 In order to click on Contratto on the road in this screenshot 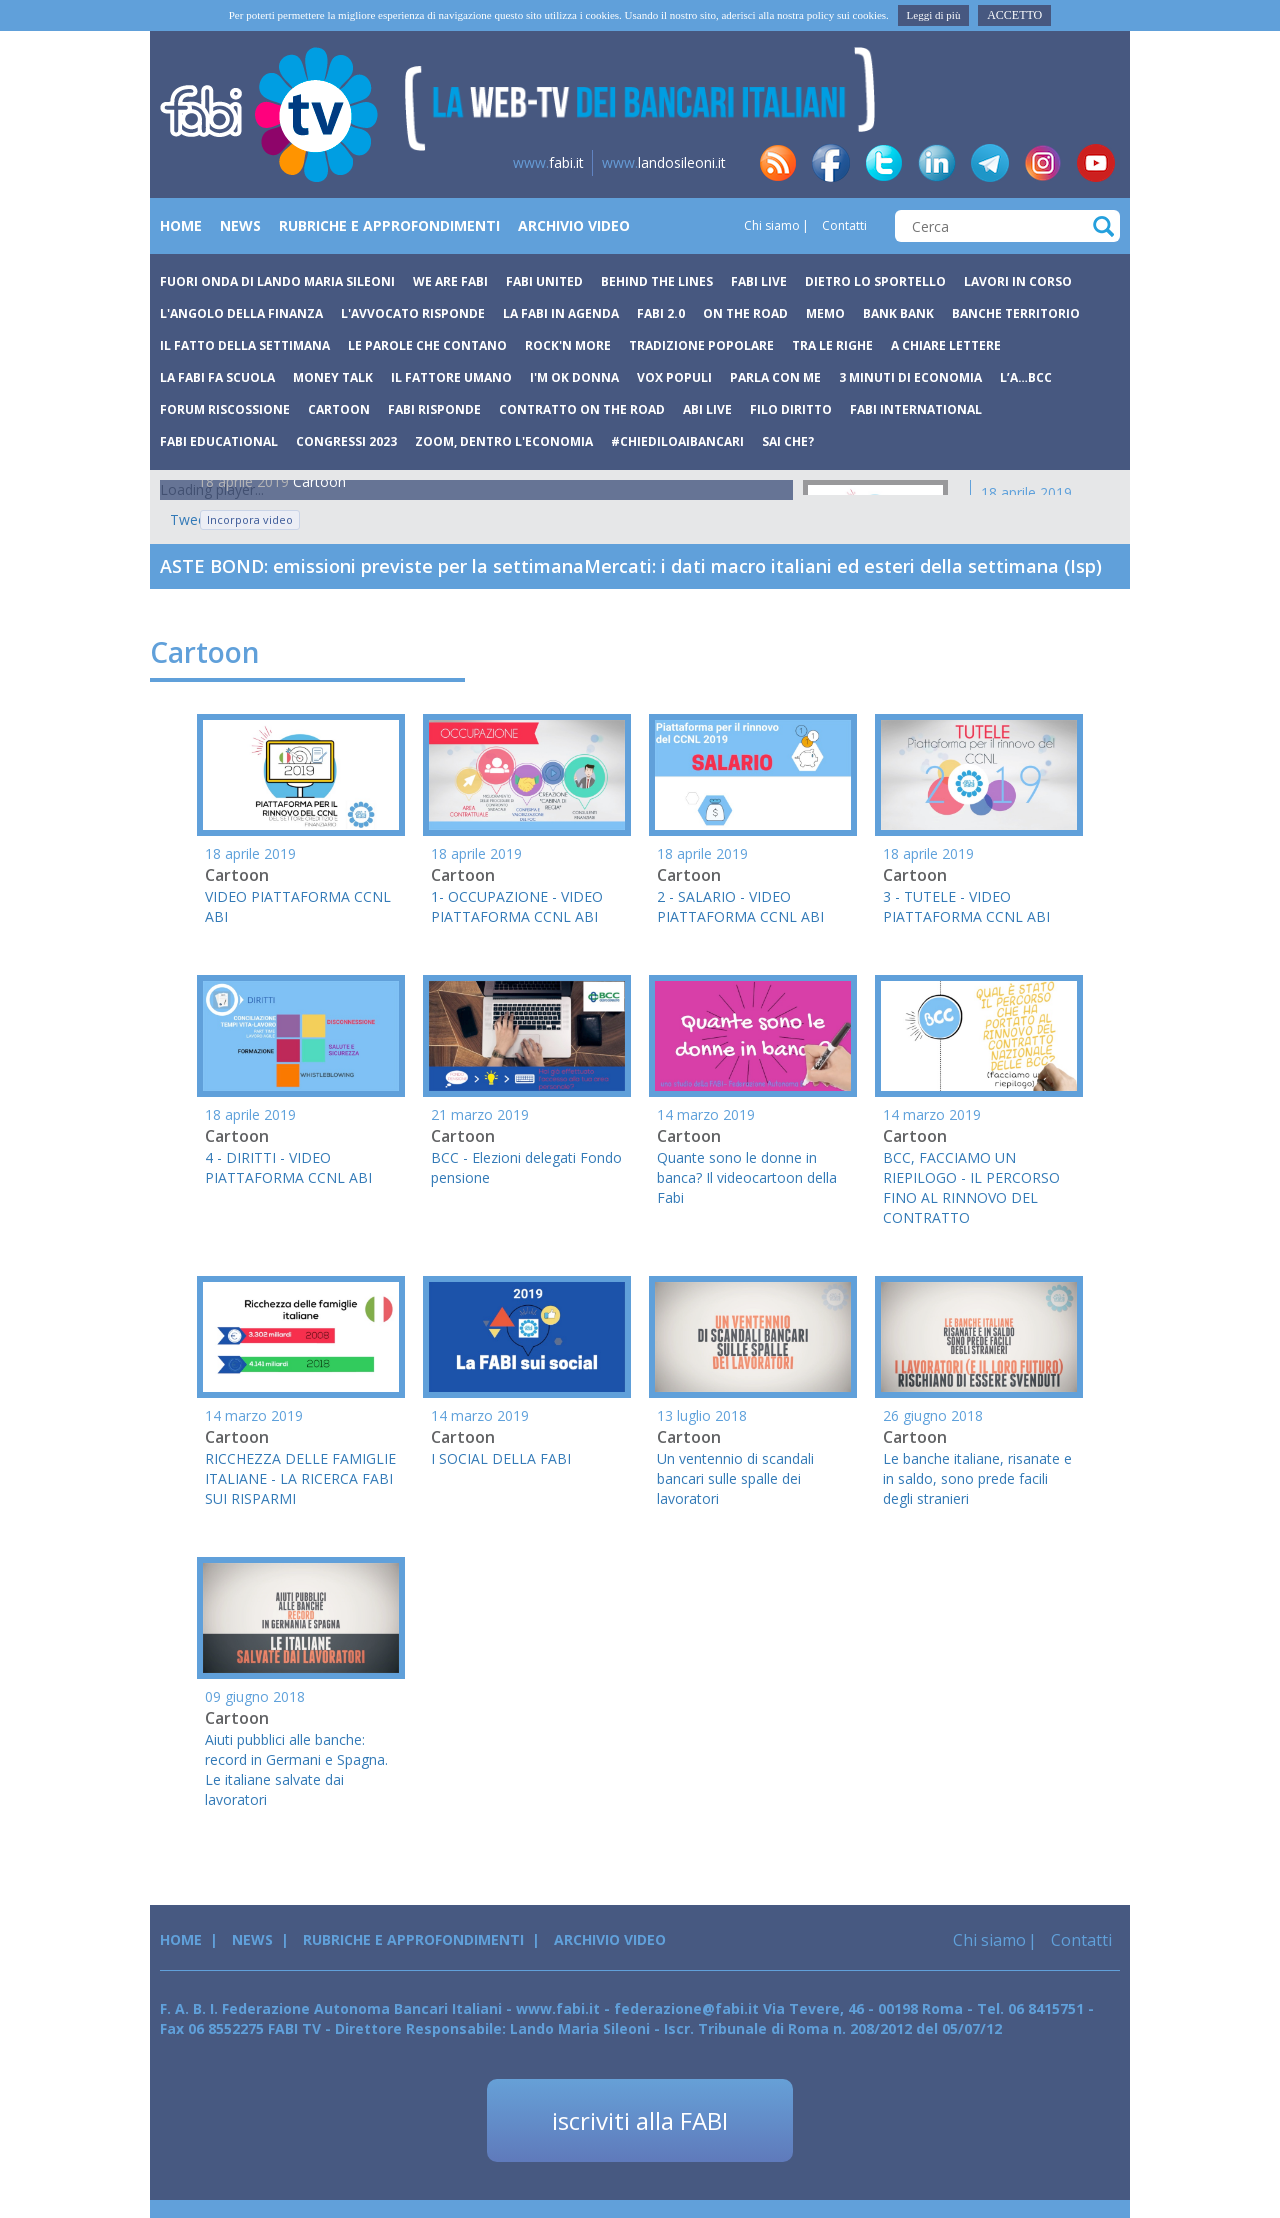, I will do `click(582, 409)`.